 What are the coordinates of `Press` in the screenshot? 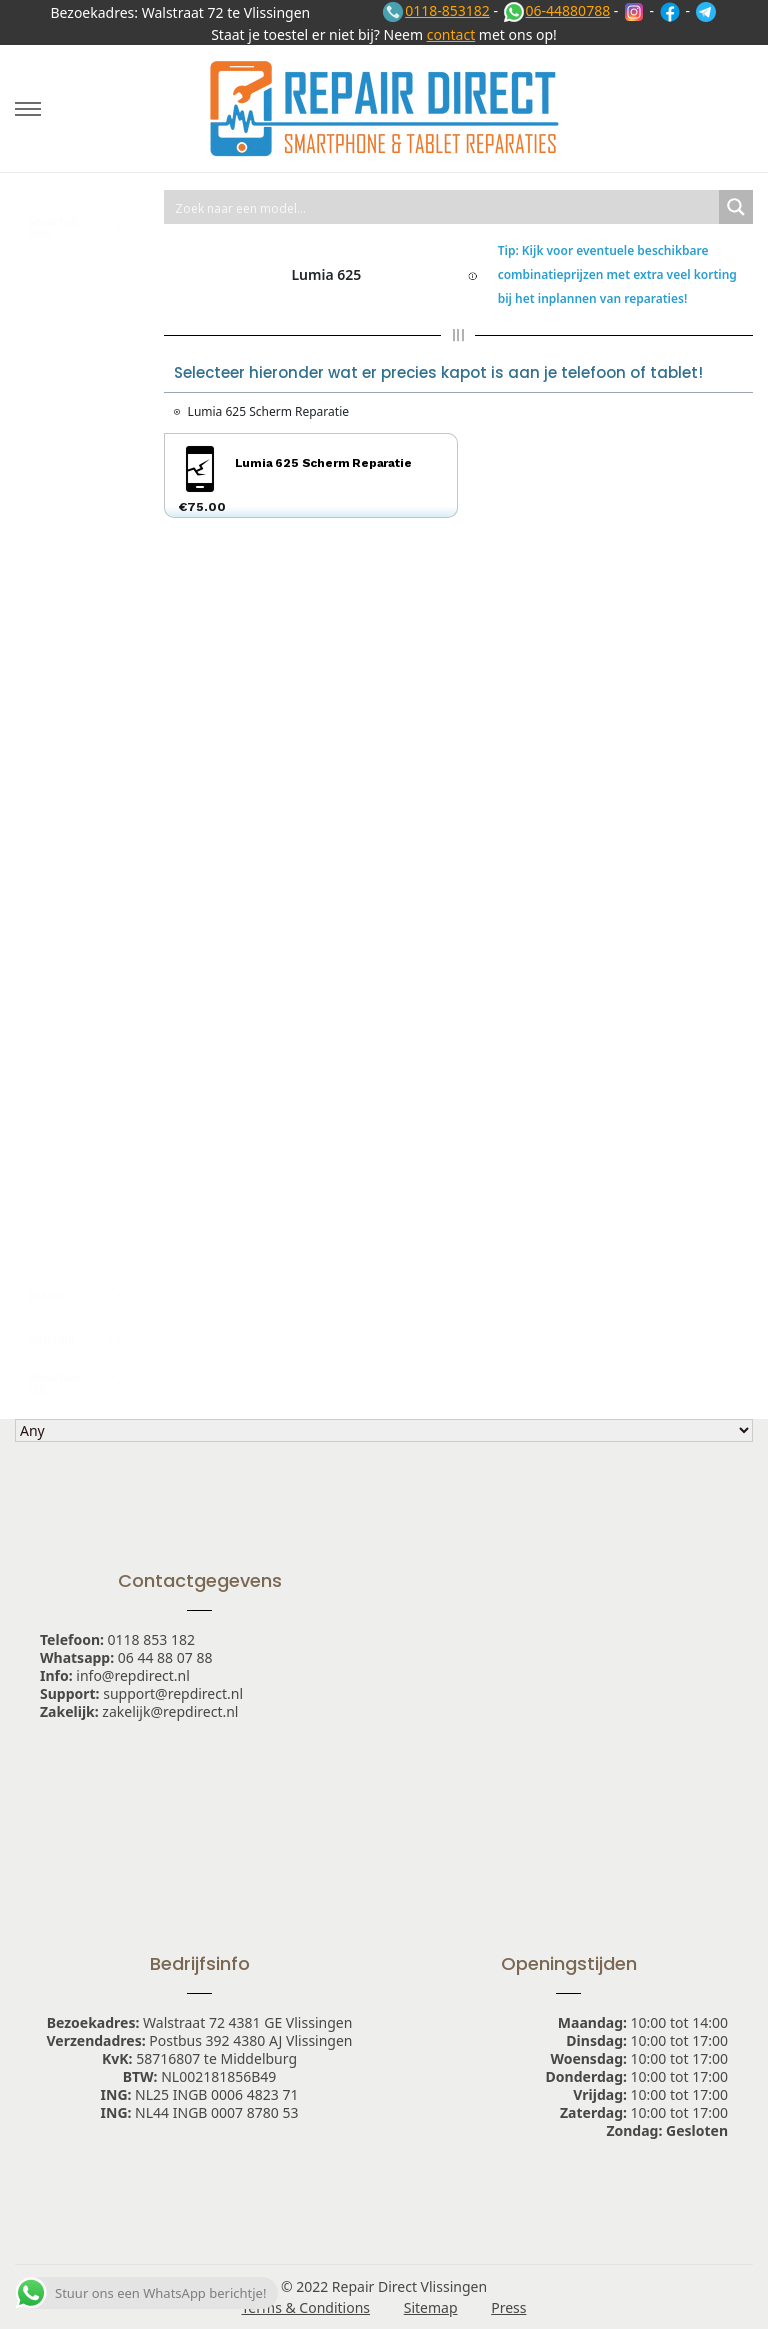 It's located at (508, 2307).